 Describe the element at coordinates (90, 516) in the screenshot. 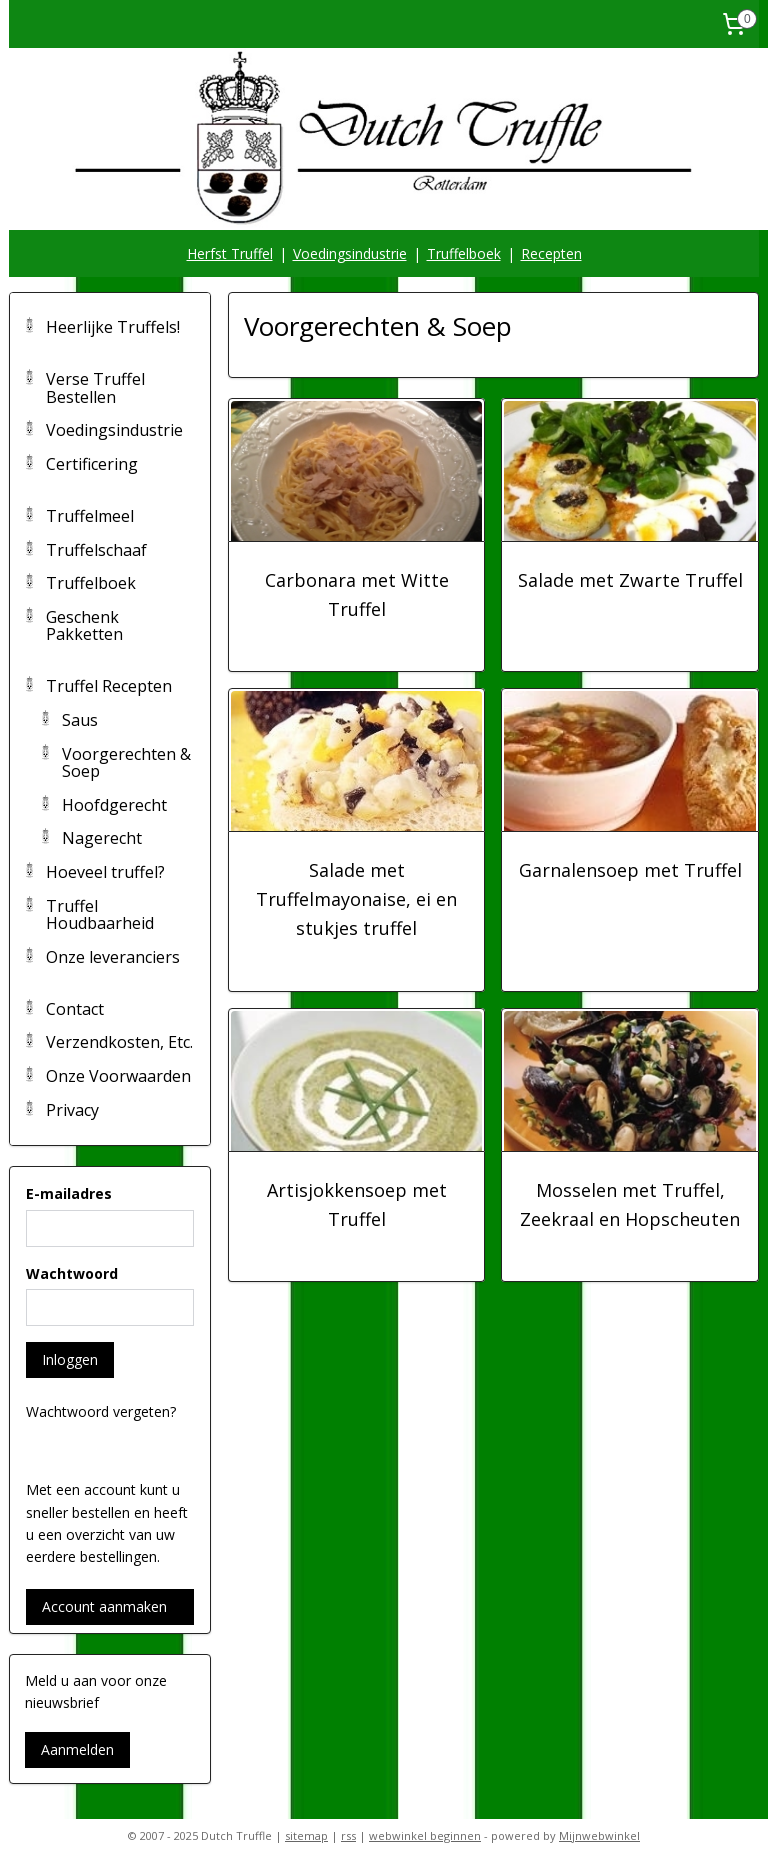

I see `Truffelmeel` at that location.